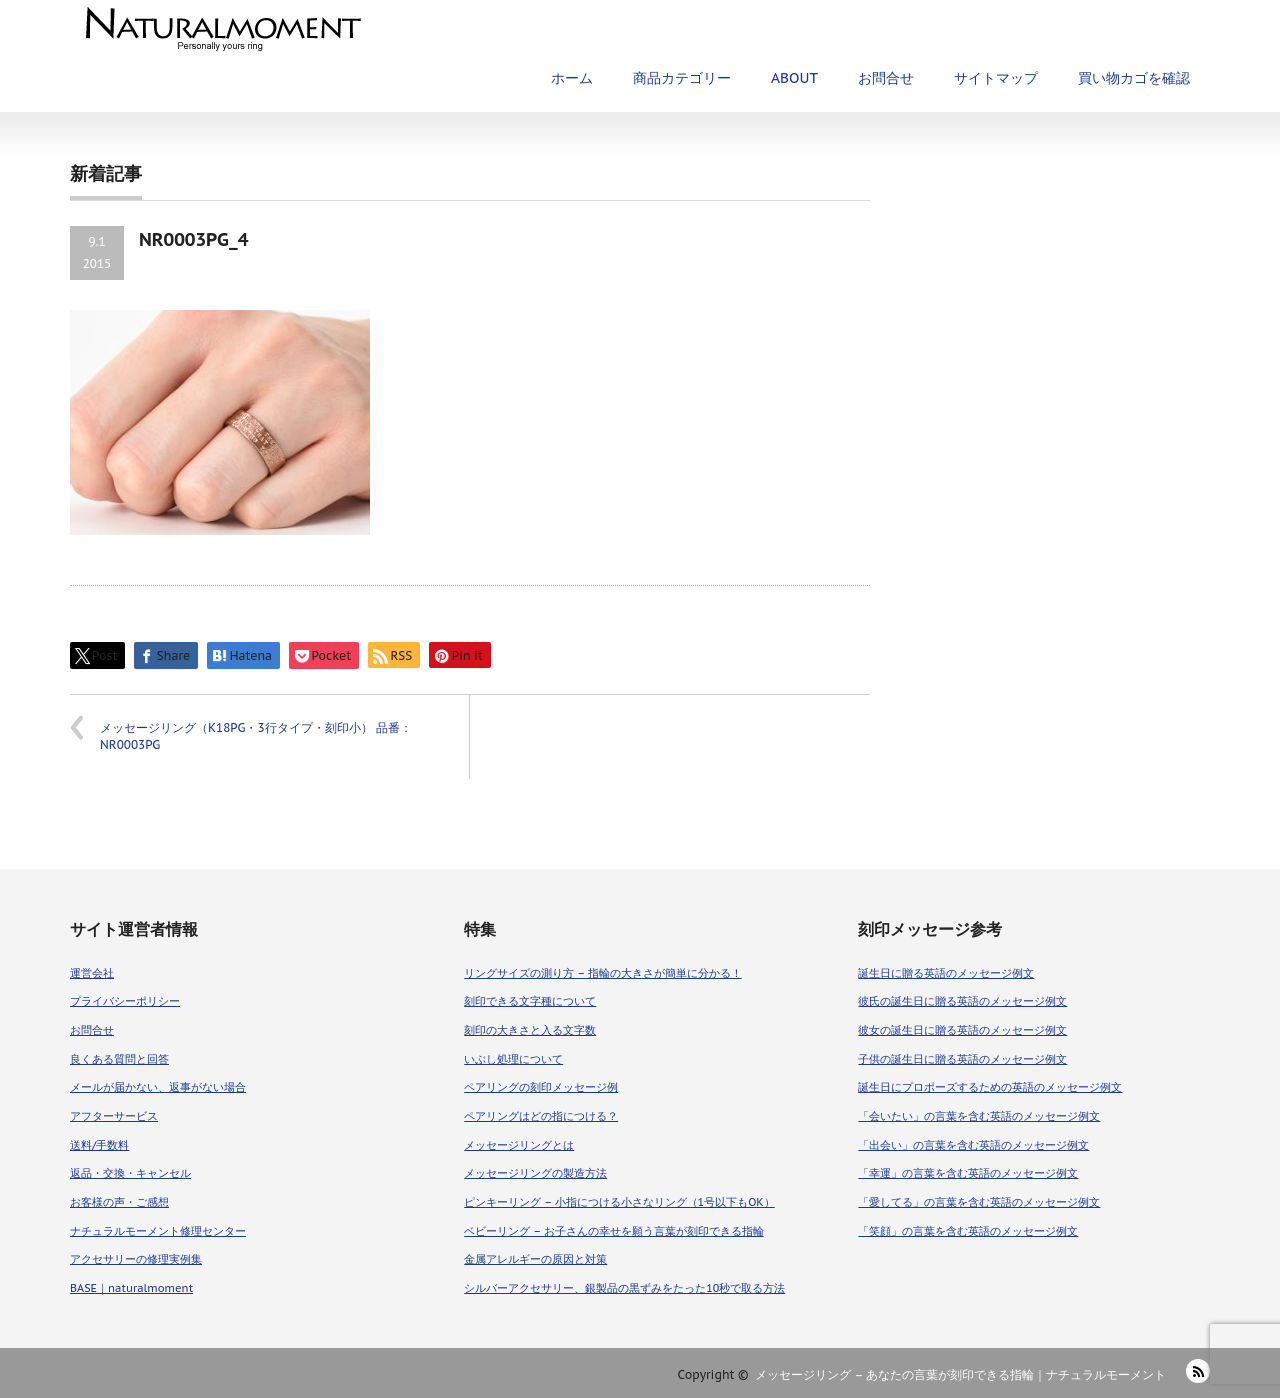  I want to click on ベビーリング – お子さんの幸せを願う言葉が刻印できる指輪, so click(613, 1231).